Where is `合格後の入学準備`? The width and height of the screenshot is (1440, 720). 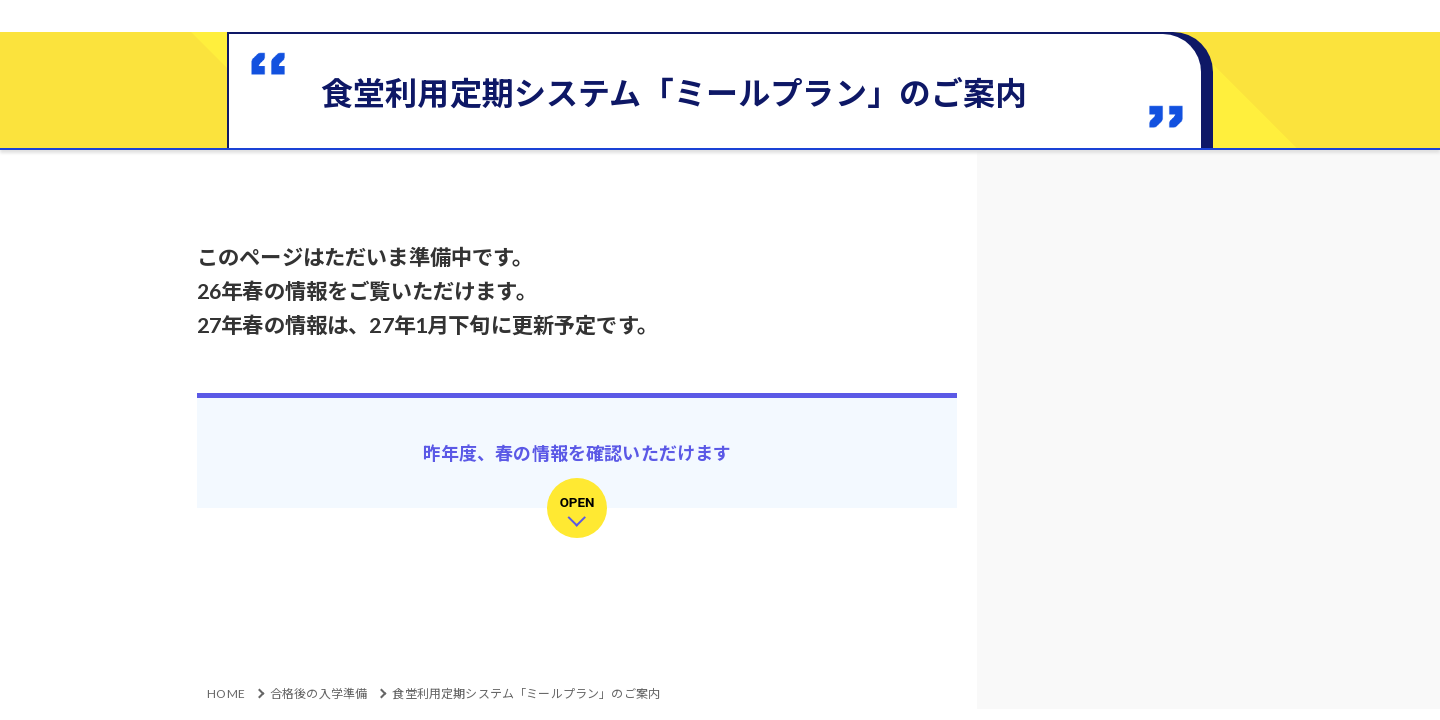 合格後の入学準備 is located at coordinates (318, 693).